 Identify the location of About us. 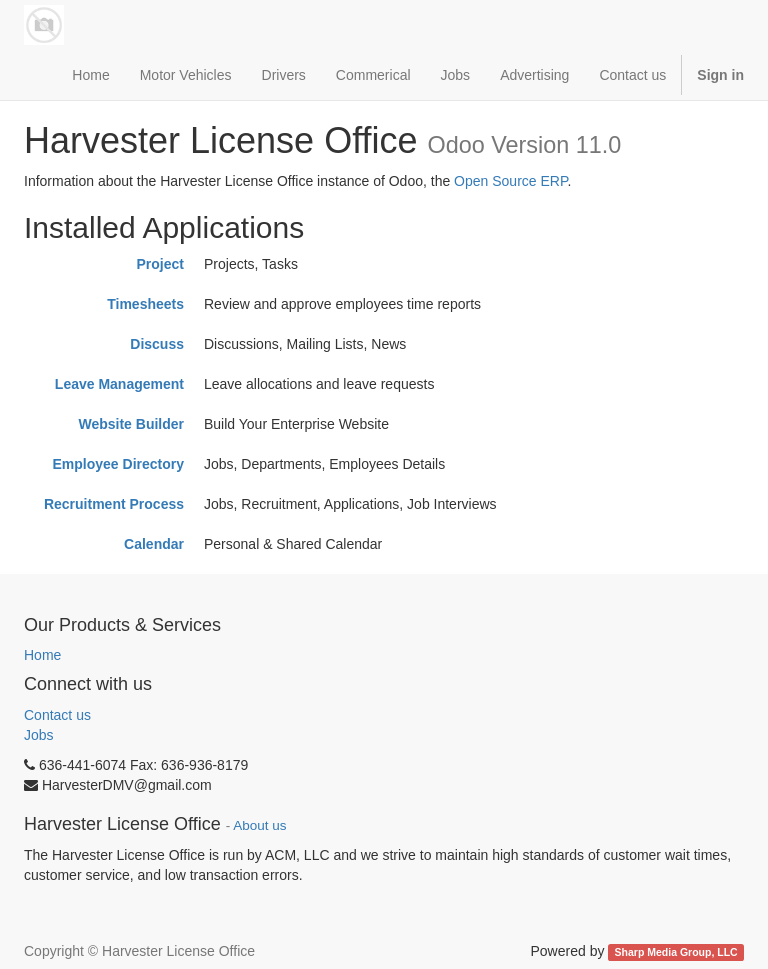
(259, 825).